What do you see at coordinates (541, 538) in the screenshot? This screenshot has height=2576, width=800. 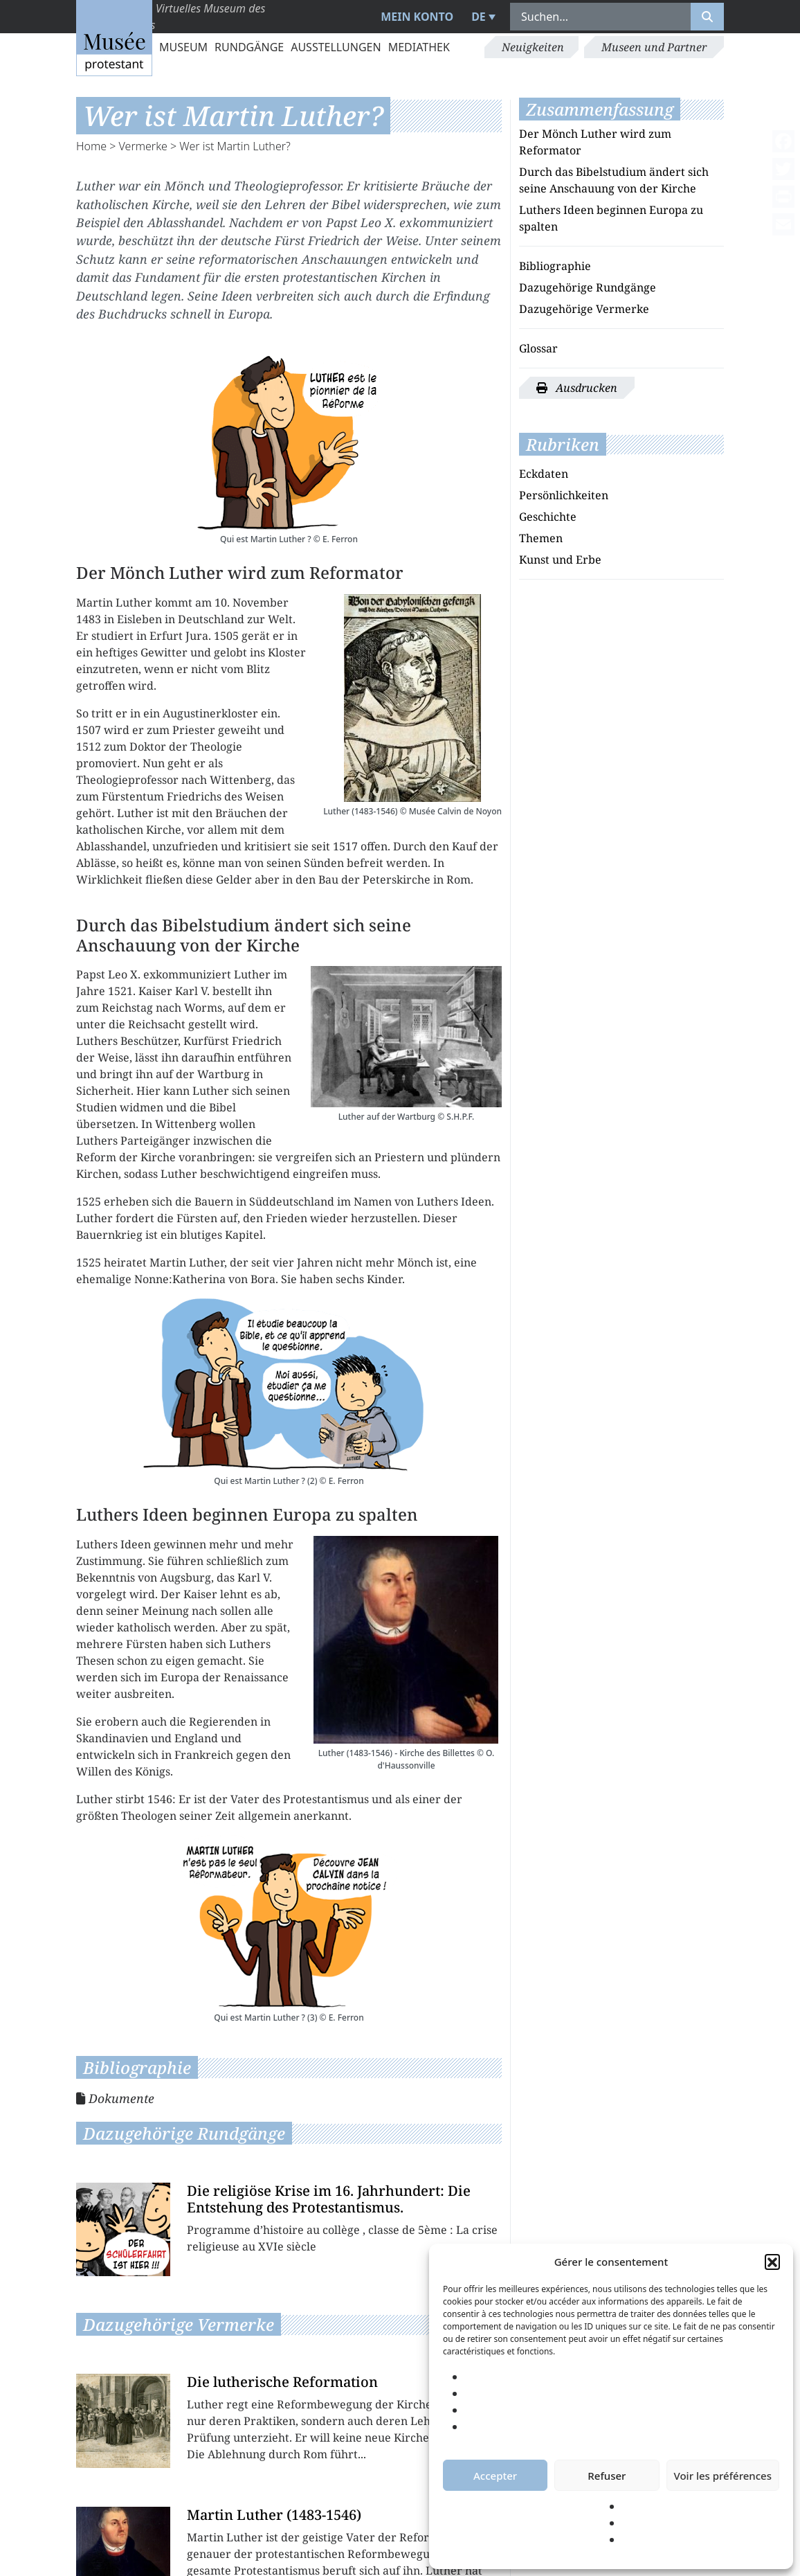 I see `Themen` at bounding box center [541, 538].